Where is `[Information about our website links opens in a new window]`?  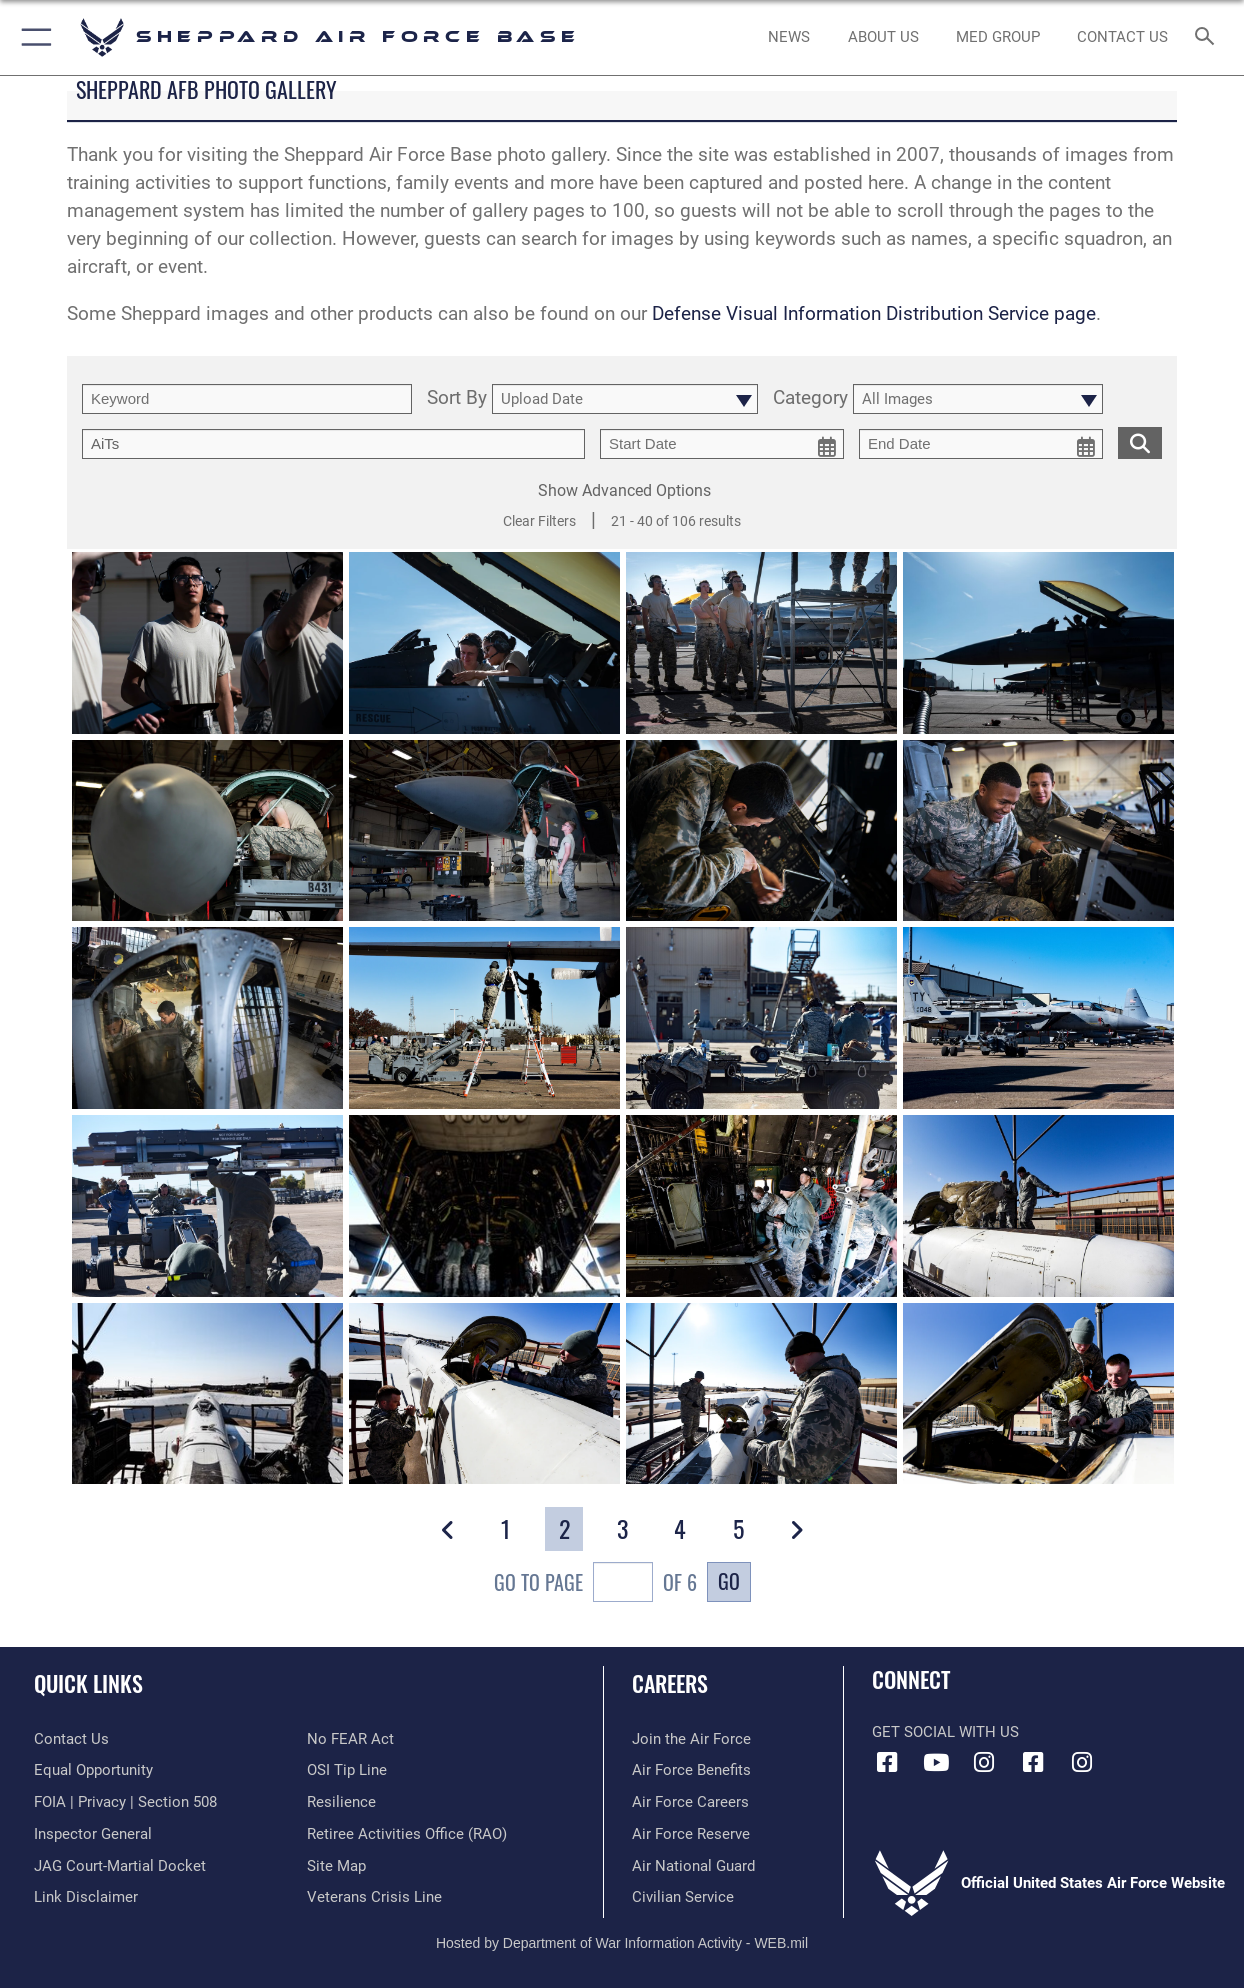
[Information about our website links opens in a new window] is located at coordinates (86, 1897).